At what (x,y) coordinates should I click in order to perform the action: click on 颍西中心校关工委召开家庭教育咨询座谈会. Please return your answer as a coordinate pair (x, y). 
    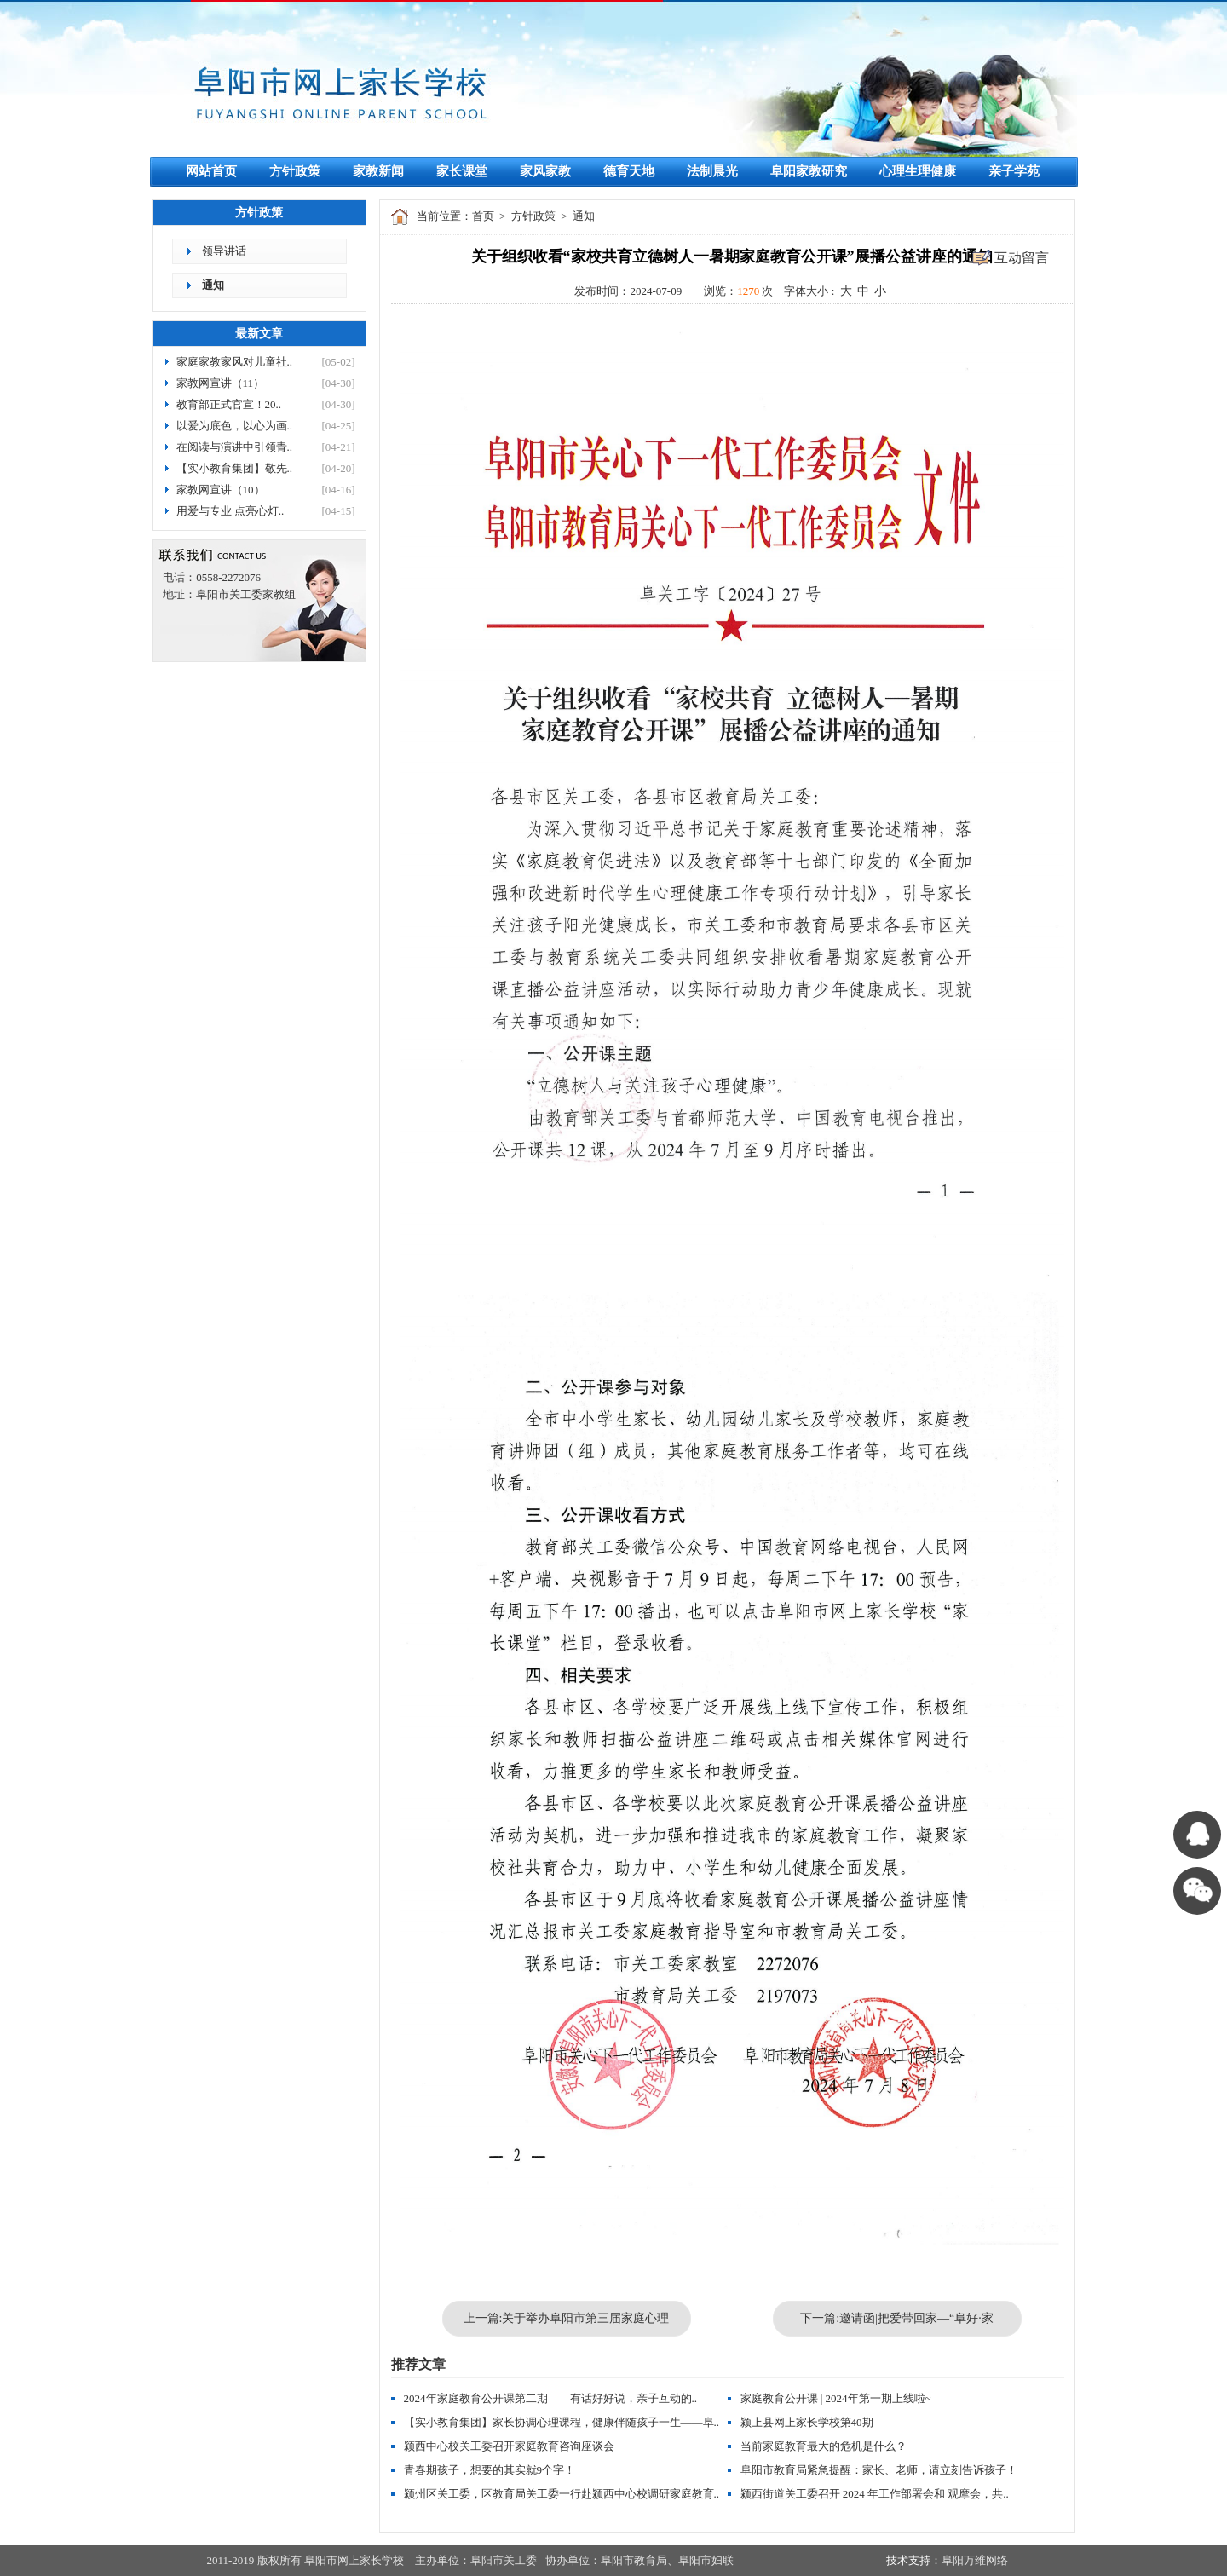
    Looking at the image, I should click on (509, 2446).